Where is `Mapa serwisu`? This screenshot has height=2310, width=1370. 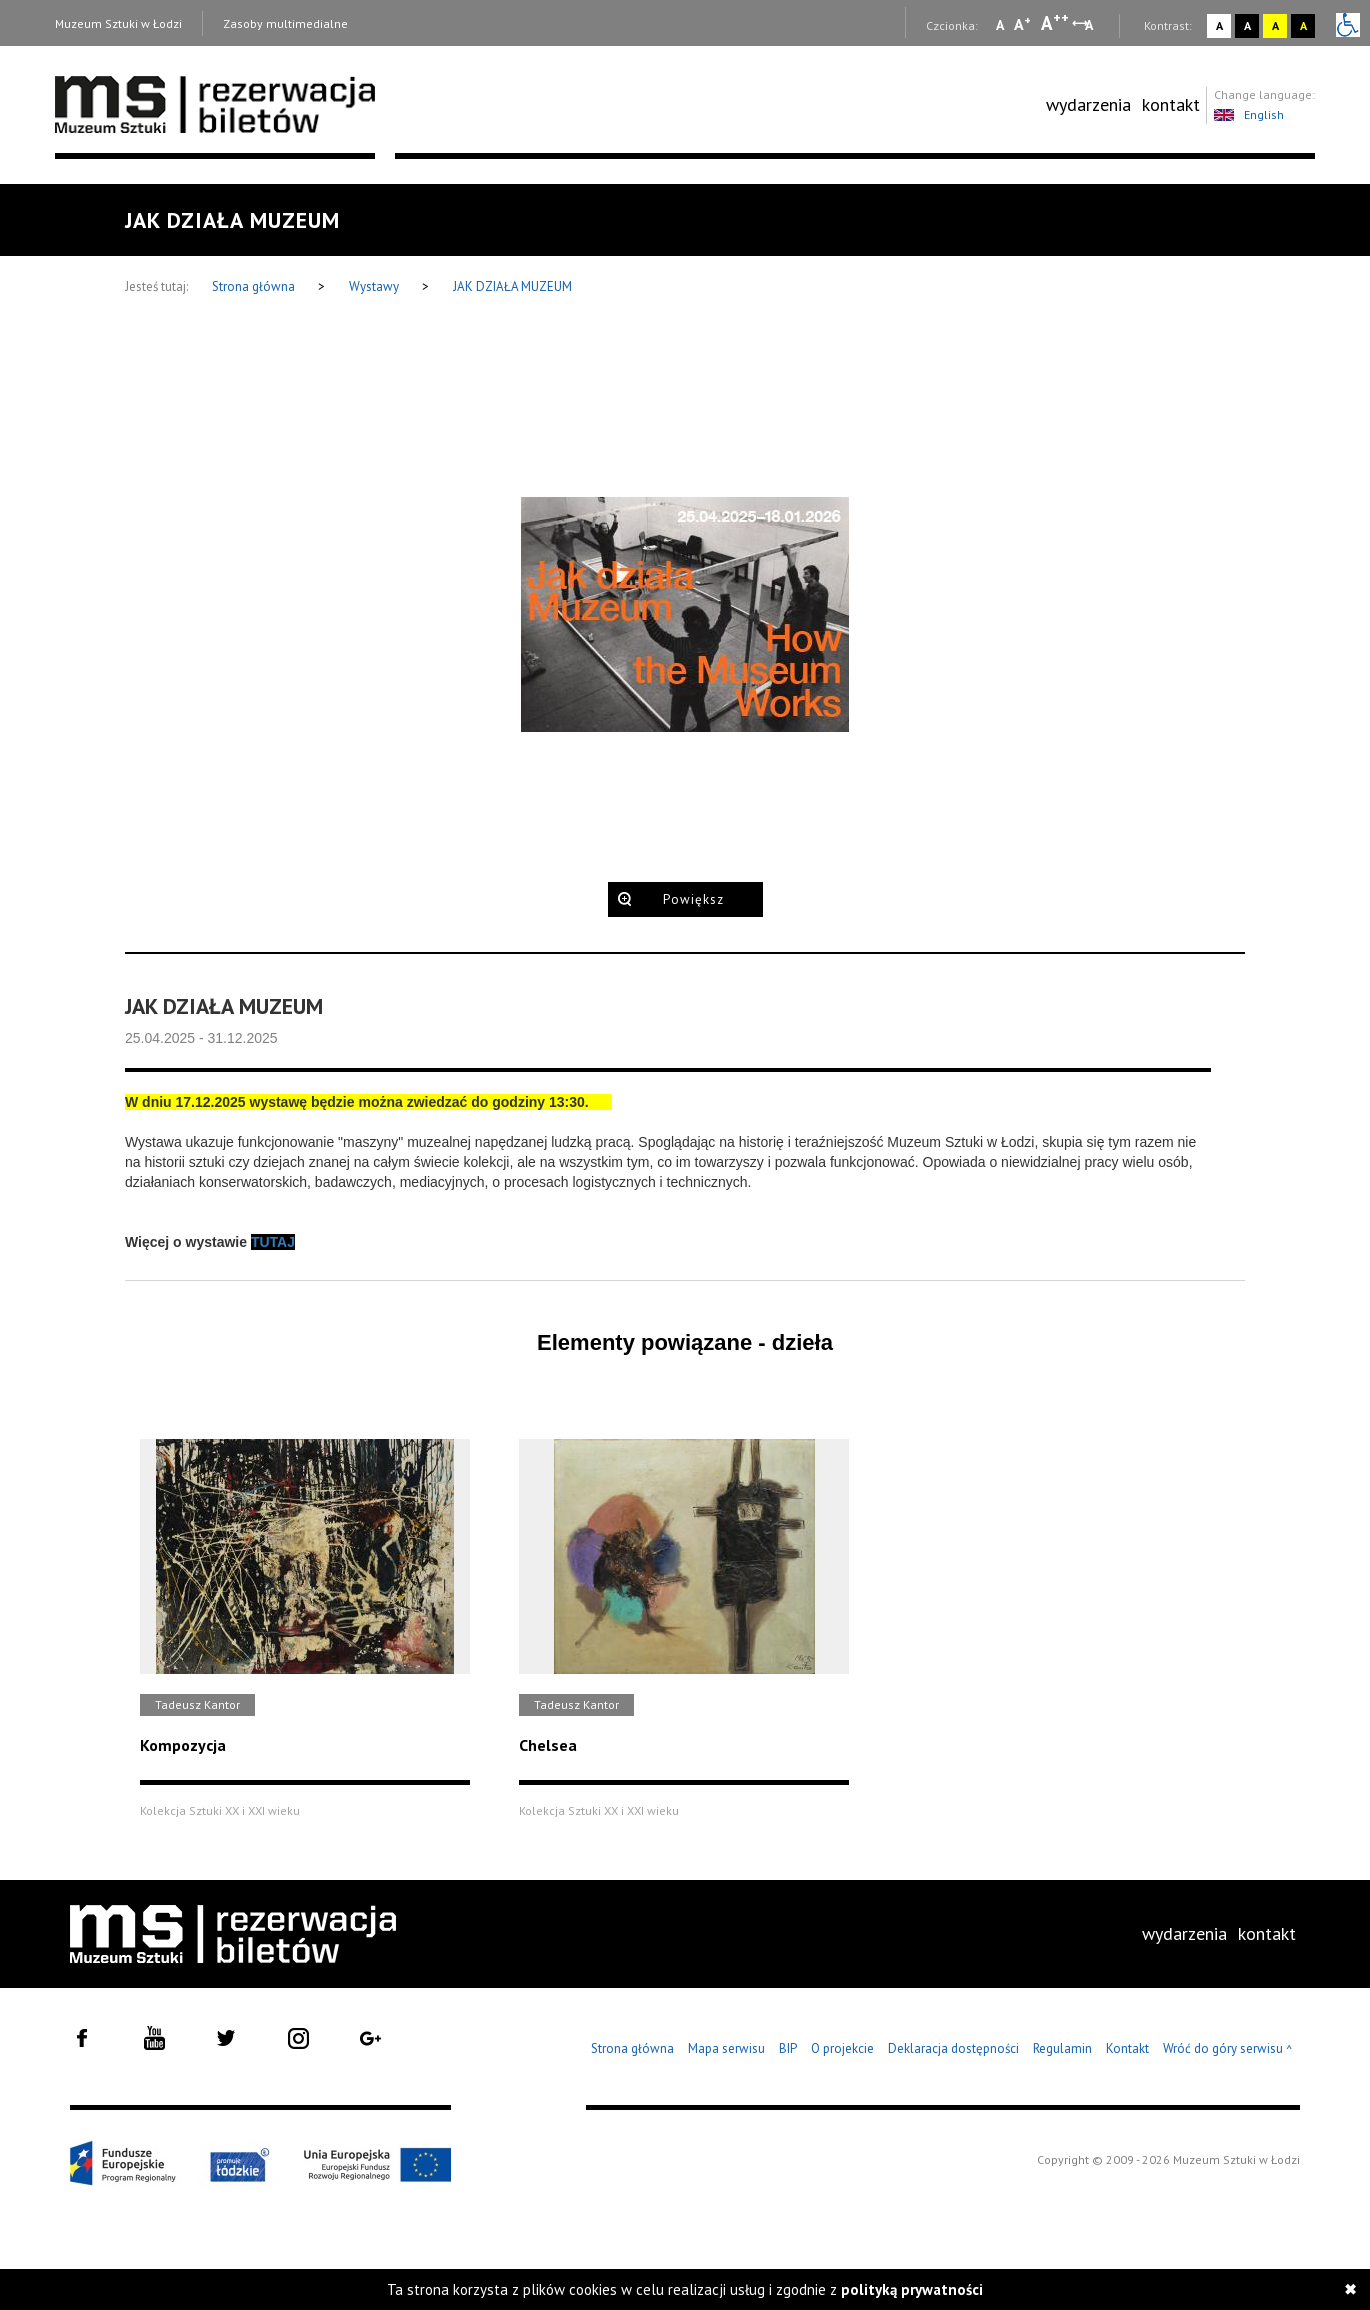 Mapa serwisu is located at coordinates (726, 2048).